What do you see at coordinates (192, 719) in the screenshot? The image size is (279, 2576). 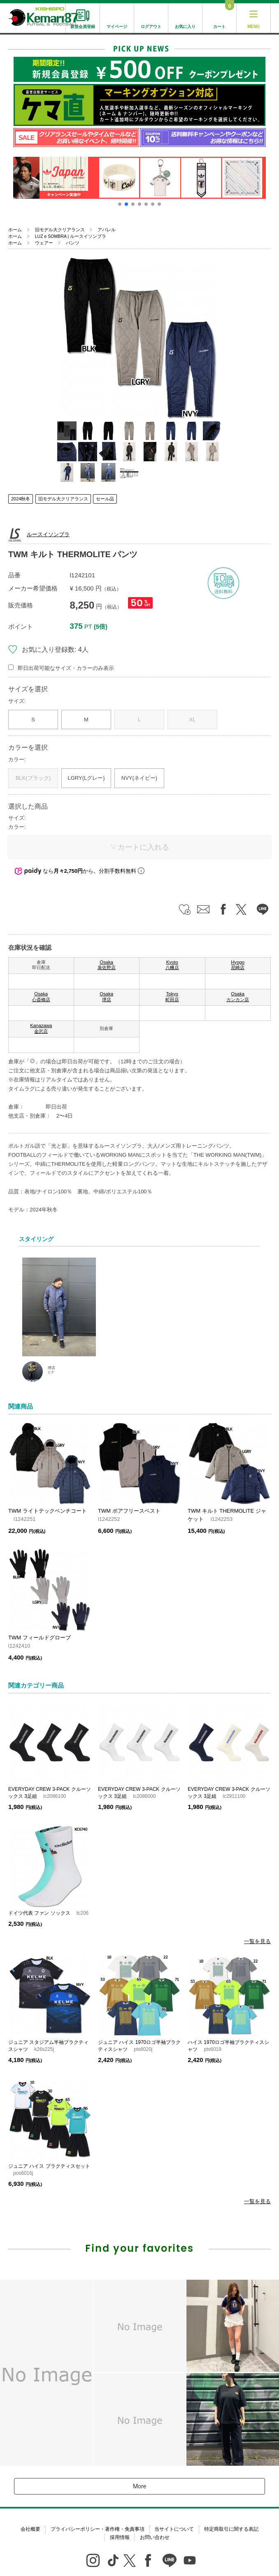 I see `XL` at bounding box center [192, 719].